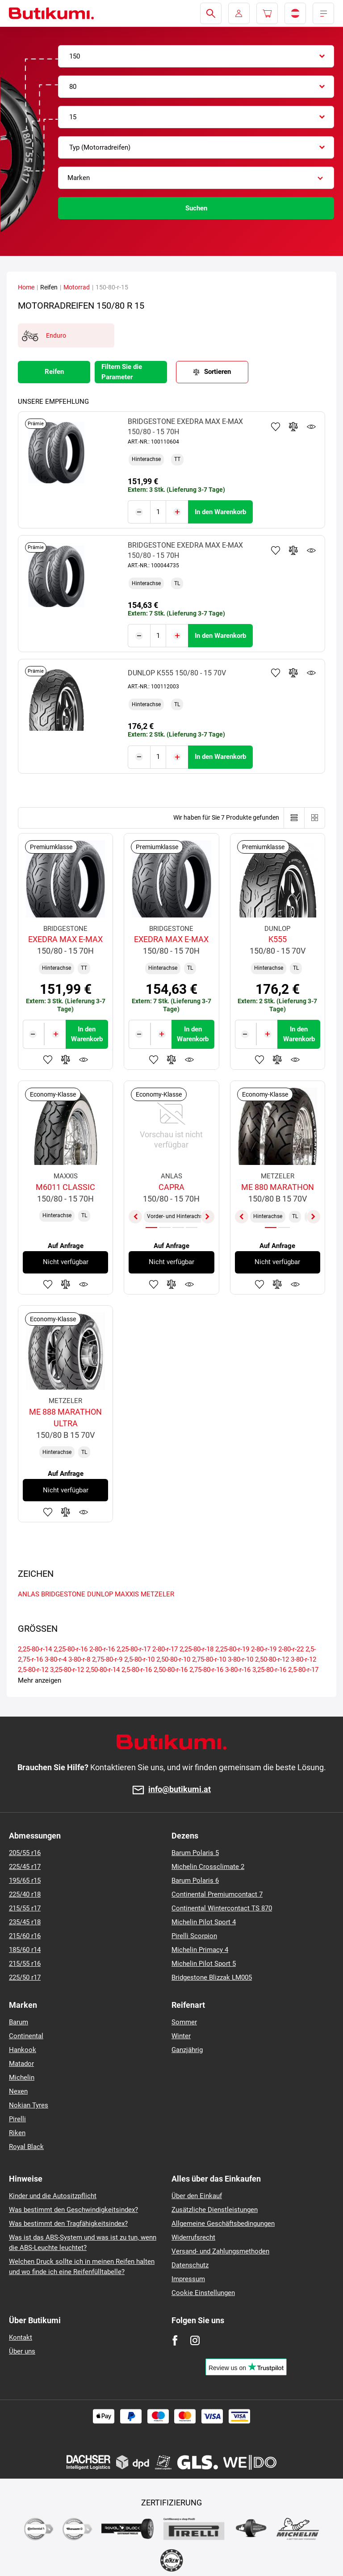 The image size is (343, 2576). What do you see at coordinates (195, 2340) in the screenshot?
I see `[Instagram]` at bounding box center [195, 2340].